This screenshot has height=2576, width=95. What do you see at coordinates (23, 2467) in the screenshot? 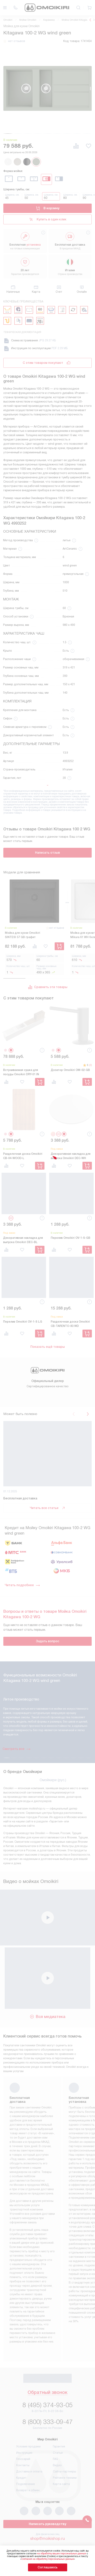
I see `Глоссарий` at bounding box center [23, 2467].